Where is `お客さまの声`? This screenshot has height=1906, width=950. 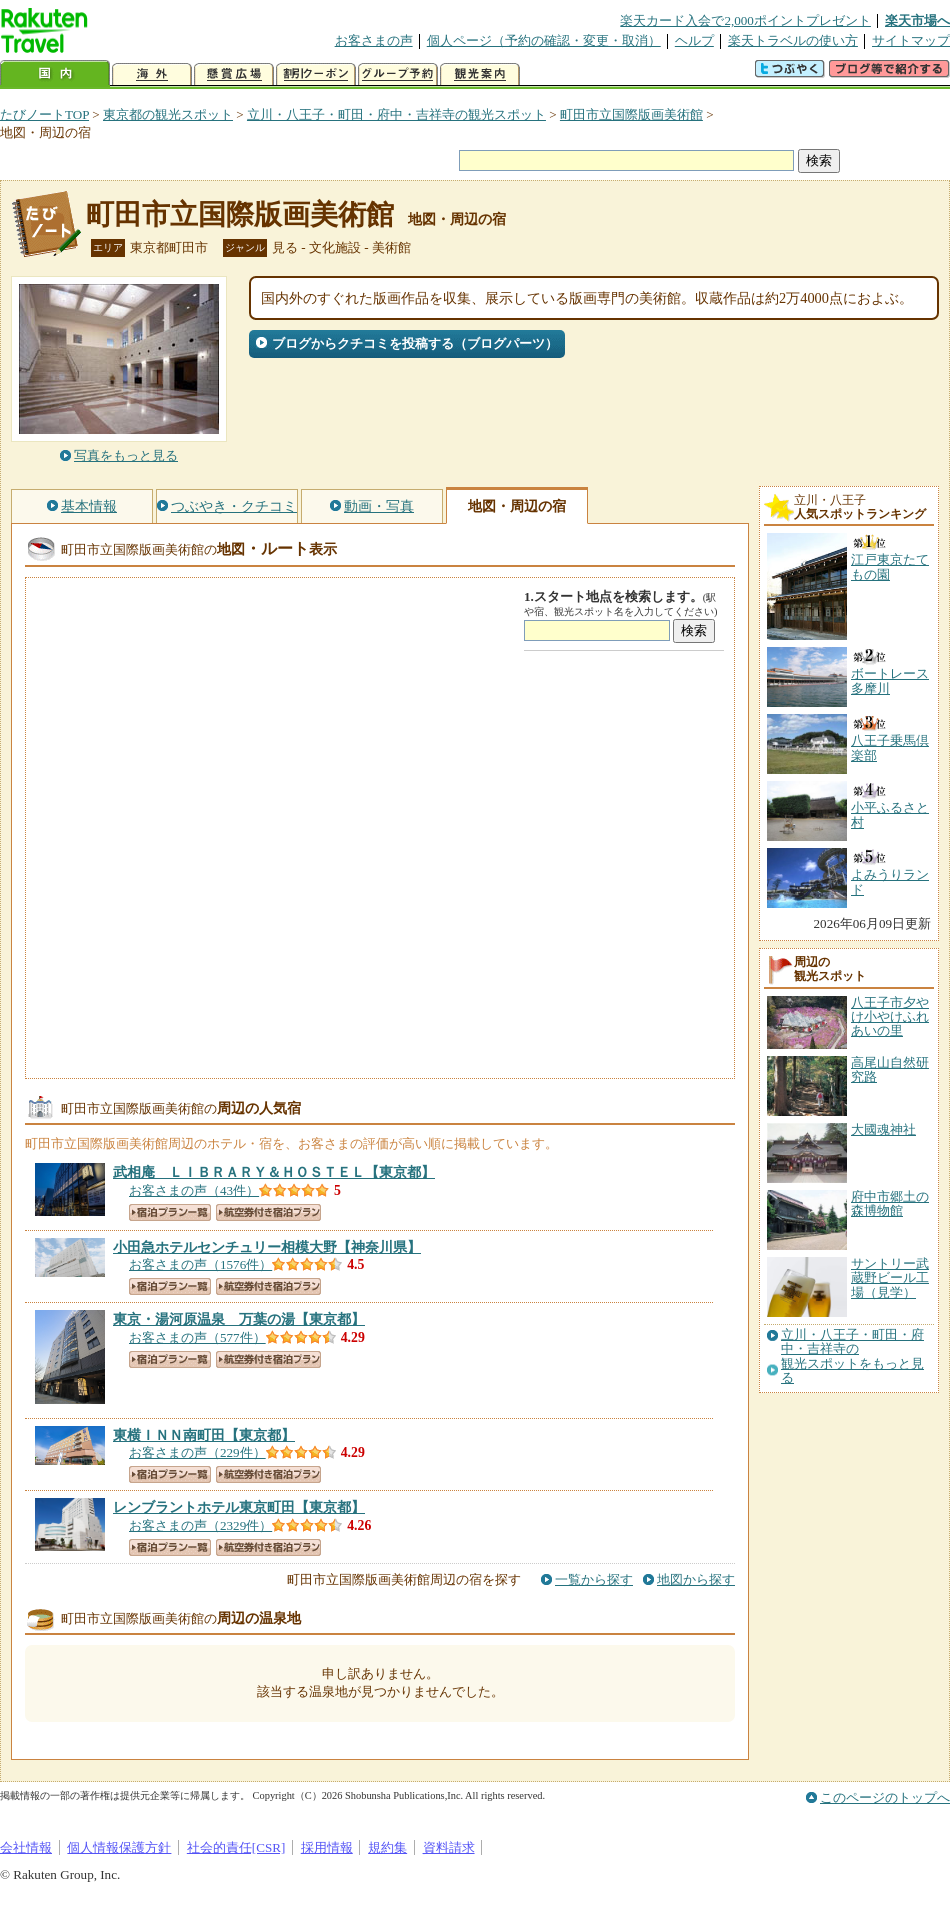 お客さまの声 is located at coordinates (374, 40).